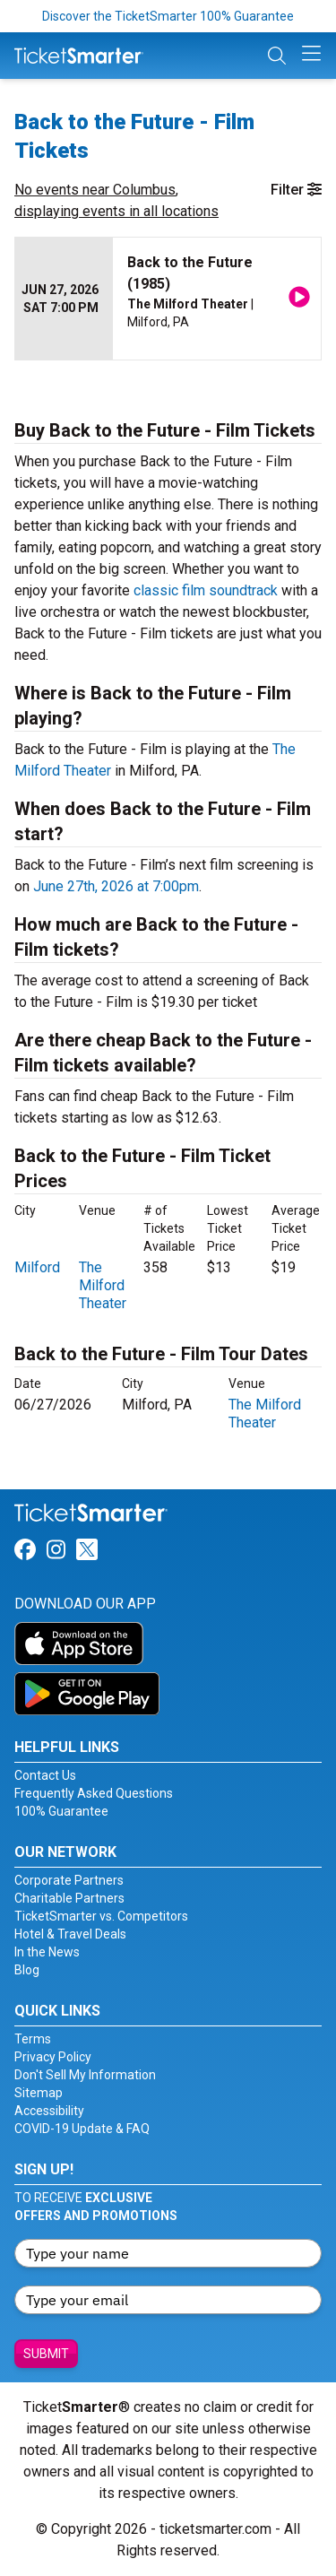  What do you see at coordinates (168, 16) in the screenshot?
I see `Discover the TicketSmarter 100% Guarantee` at bounding box center [168, 16].